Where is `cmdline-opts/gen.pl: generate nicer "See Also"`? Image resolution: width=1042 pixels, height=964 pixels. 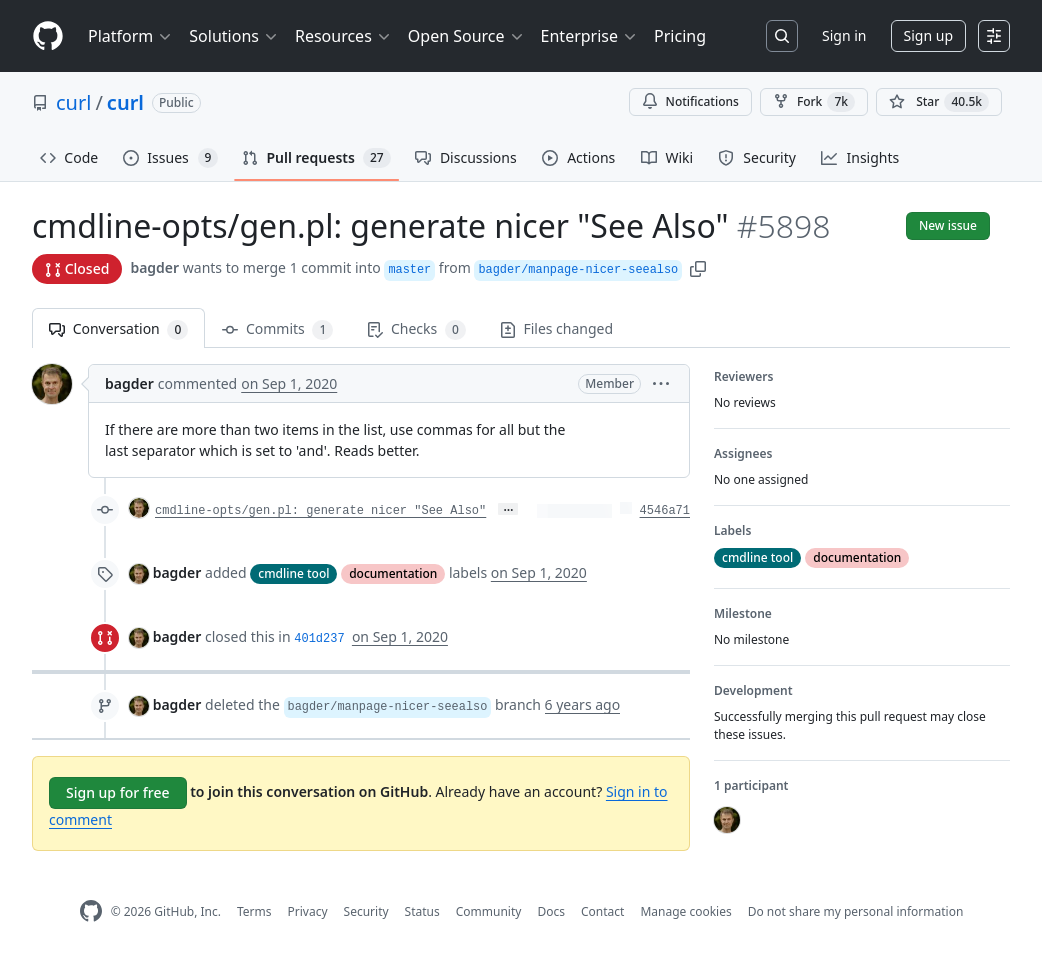
cmdline-opts/gen.pl: generate nicer "See Also" is located at coordinates (320, 511).